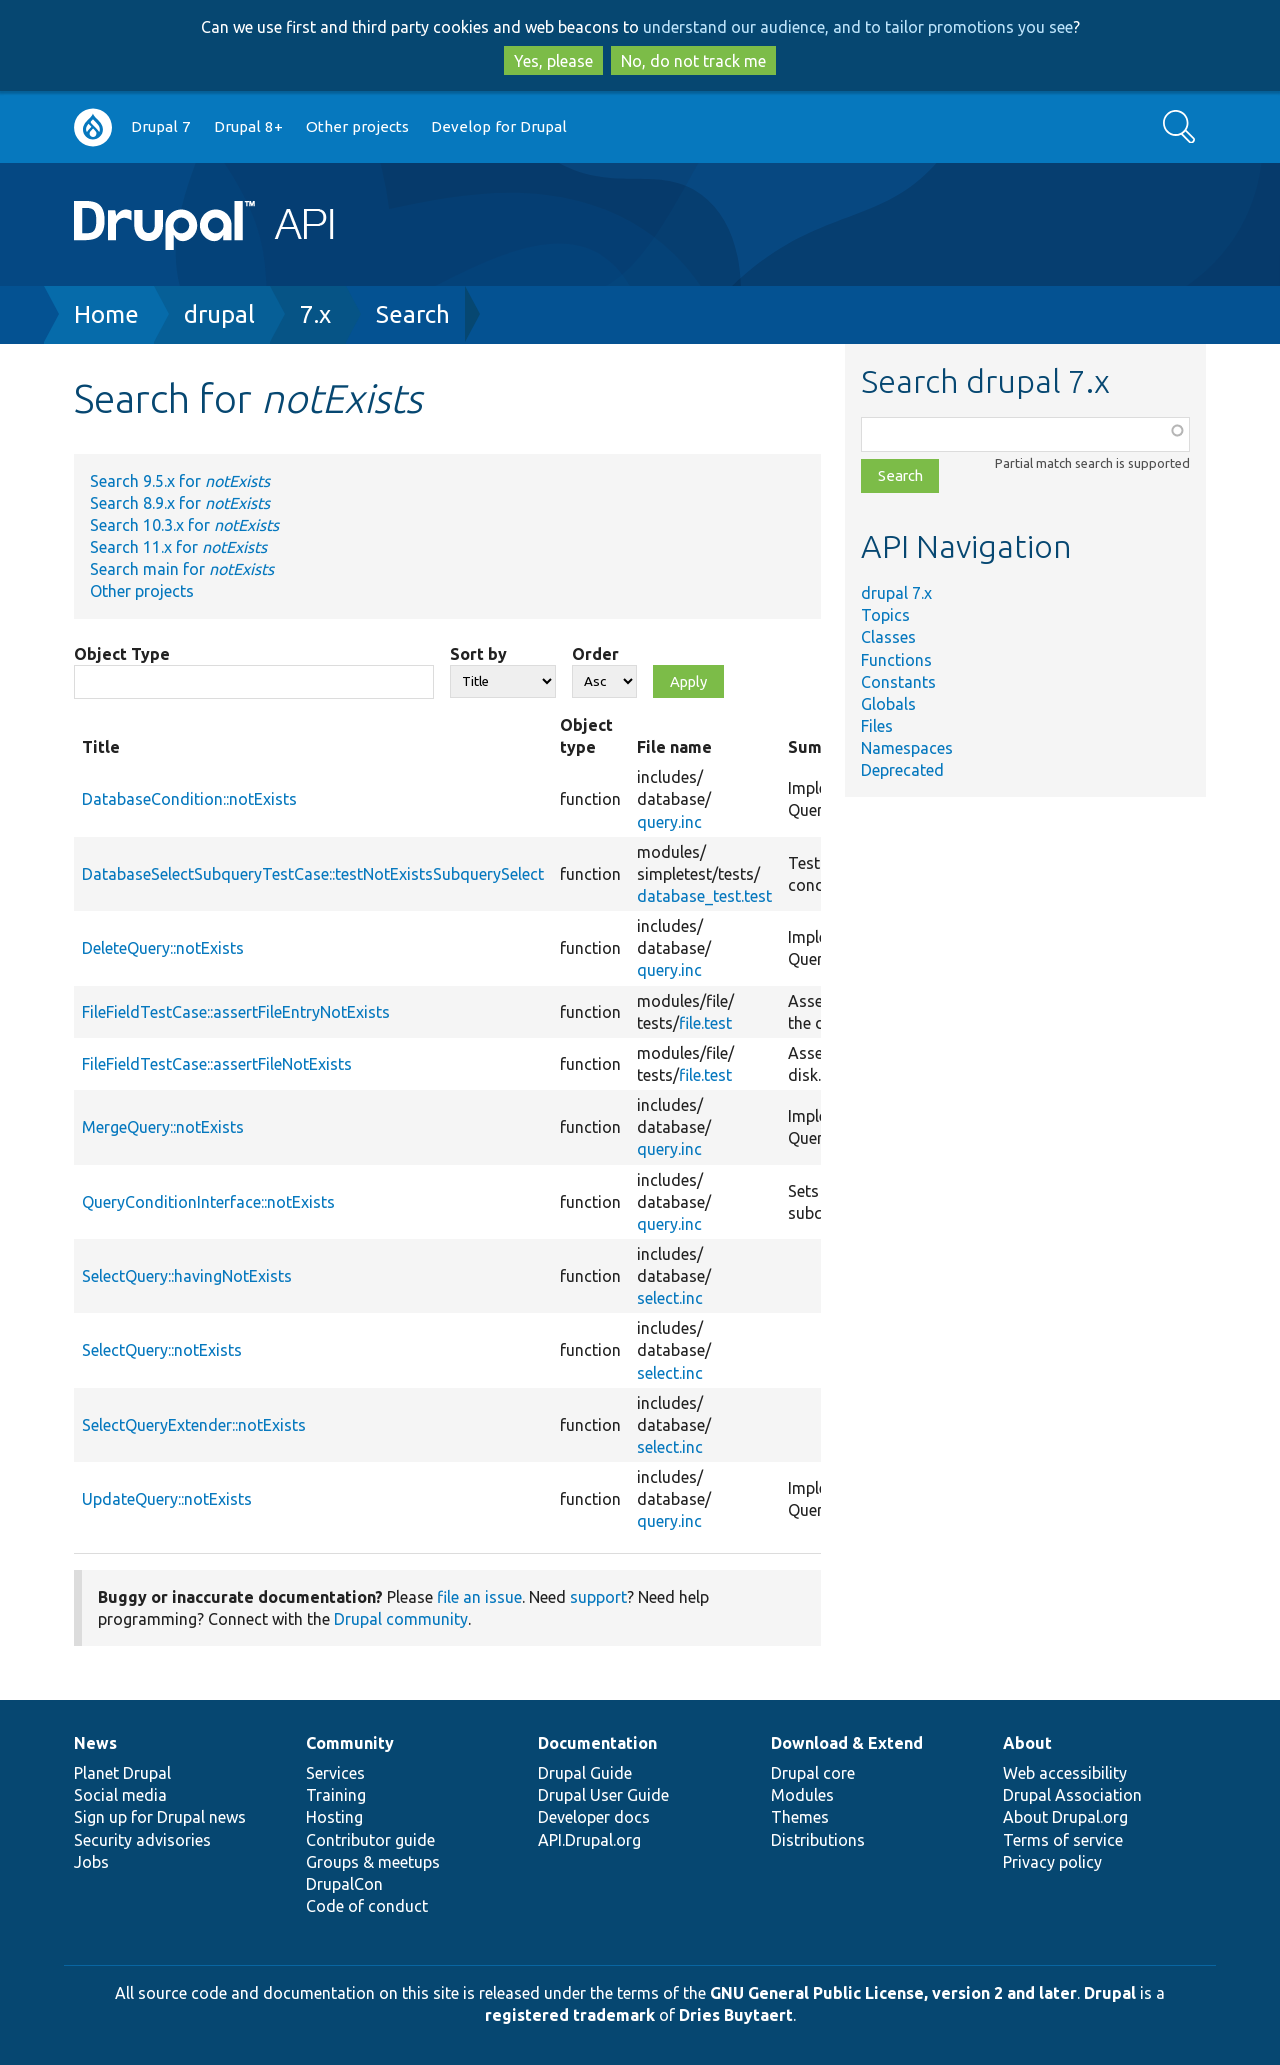 The height and width of the screenshot is (2065, 1280). Describe the element at coordinates (858, 27) in the screenshot. I see `understand our audience, and to tailor promotions you see` at that location.